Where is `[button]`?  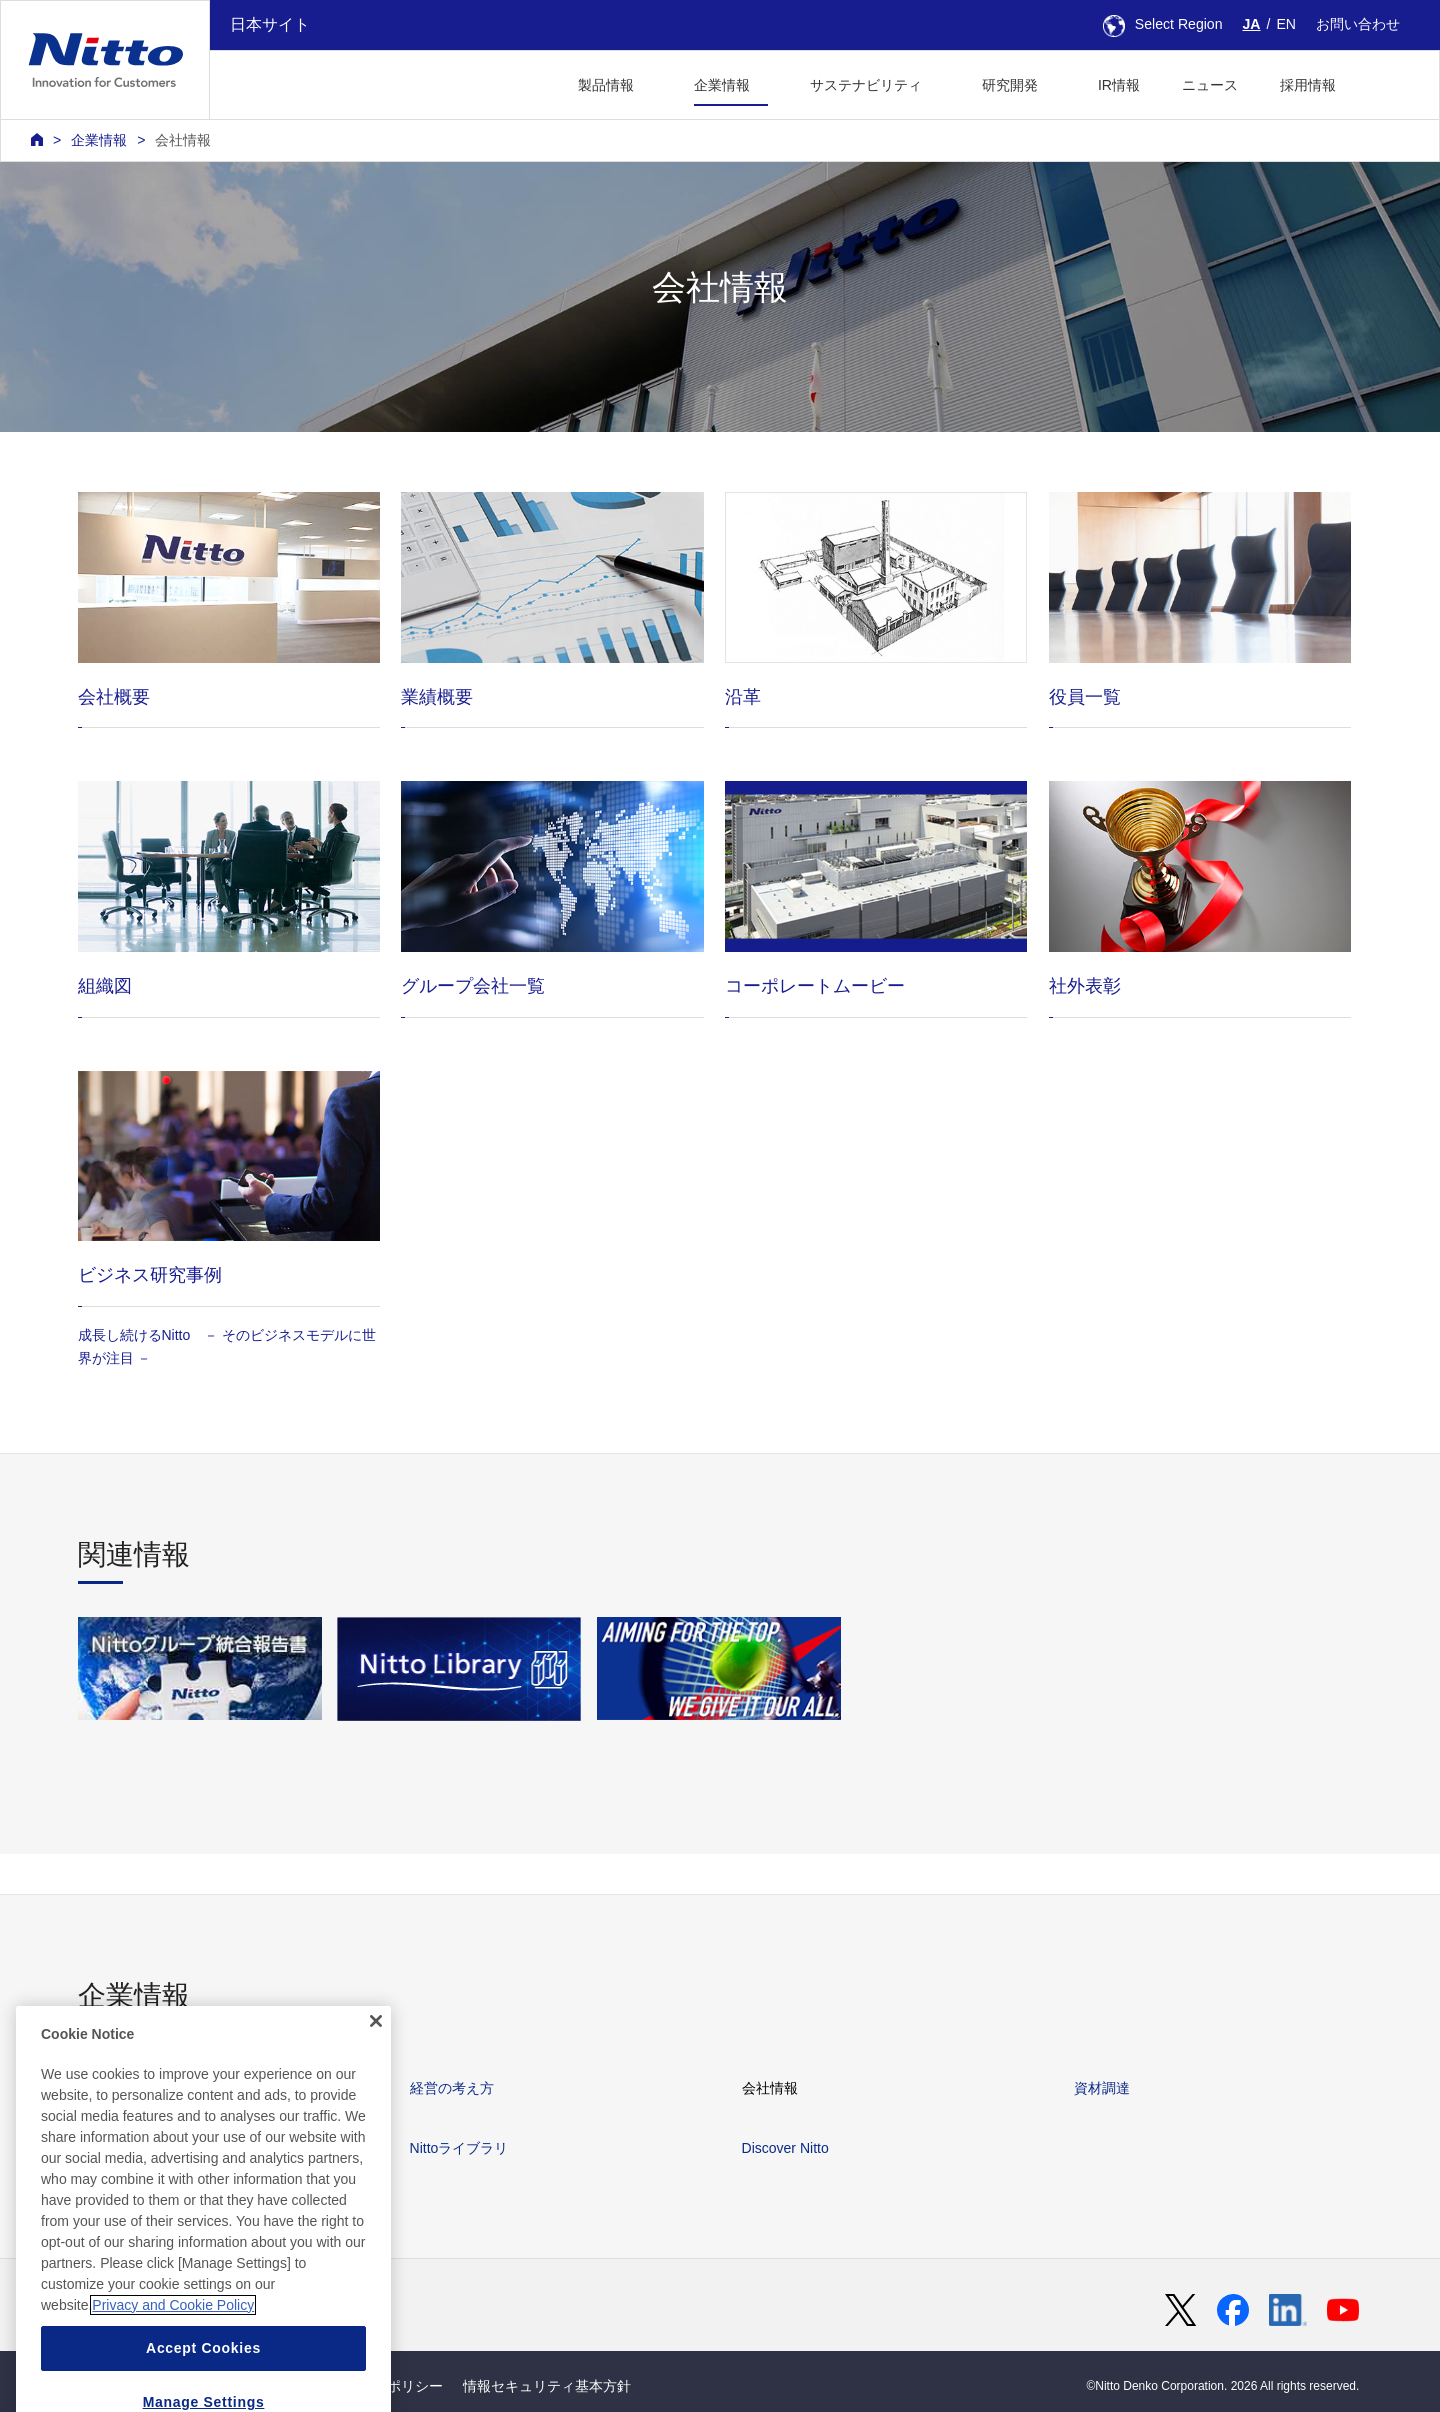
[button] is located at coordinates (1388, 82).